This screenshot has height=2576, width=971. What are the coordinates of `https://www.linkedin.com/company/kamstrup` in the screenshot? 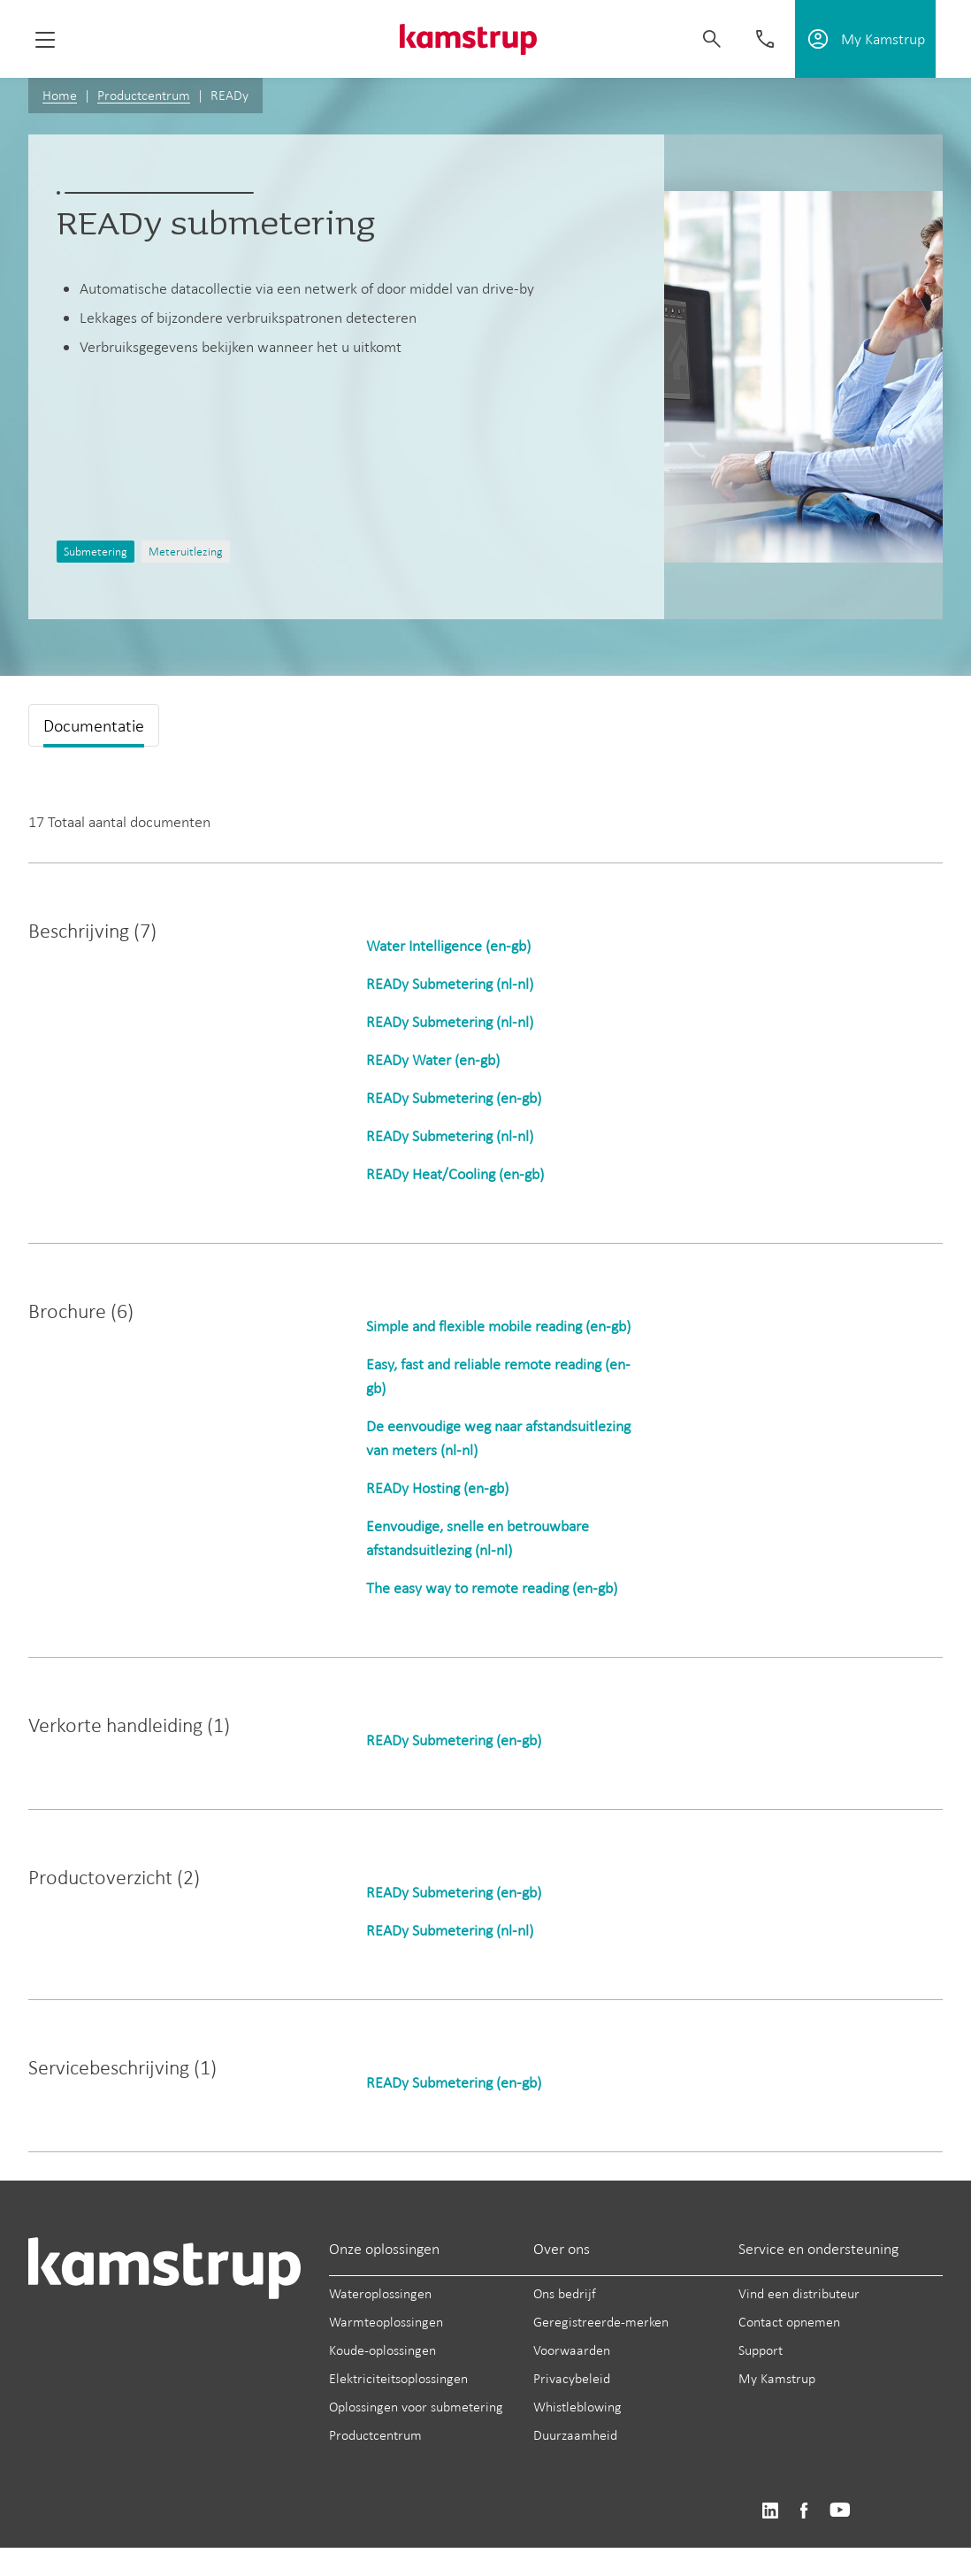 It's located at (769, 2511).